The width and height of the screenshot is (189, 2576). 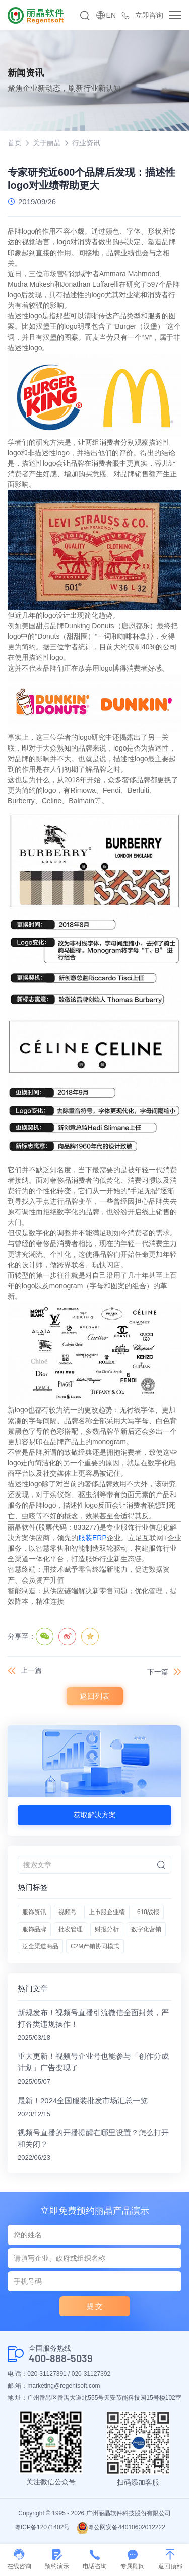 I want to click on 下一篇, so click(x=157, y=1672).